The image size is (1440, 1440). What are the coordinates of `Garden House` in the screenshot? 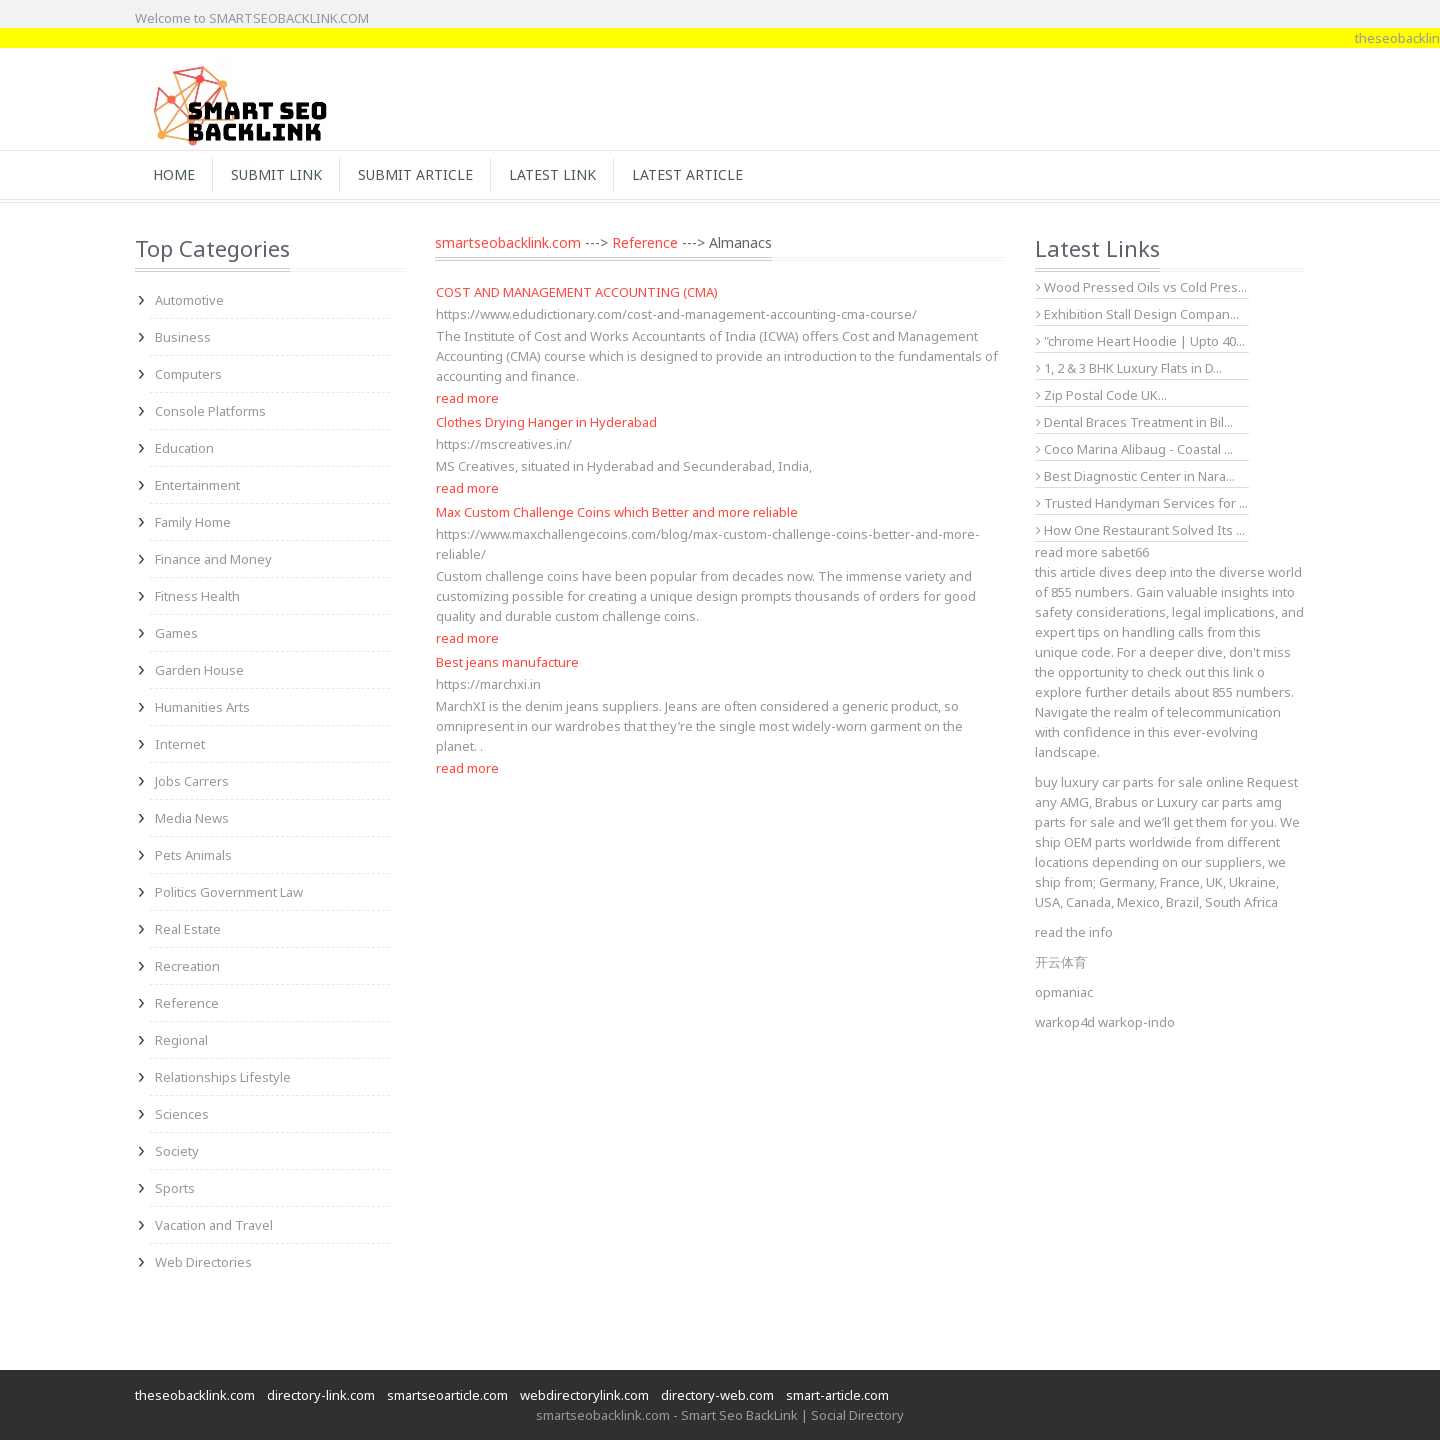 It's located at (199, 670).